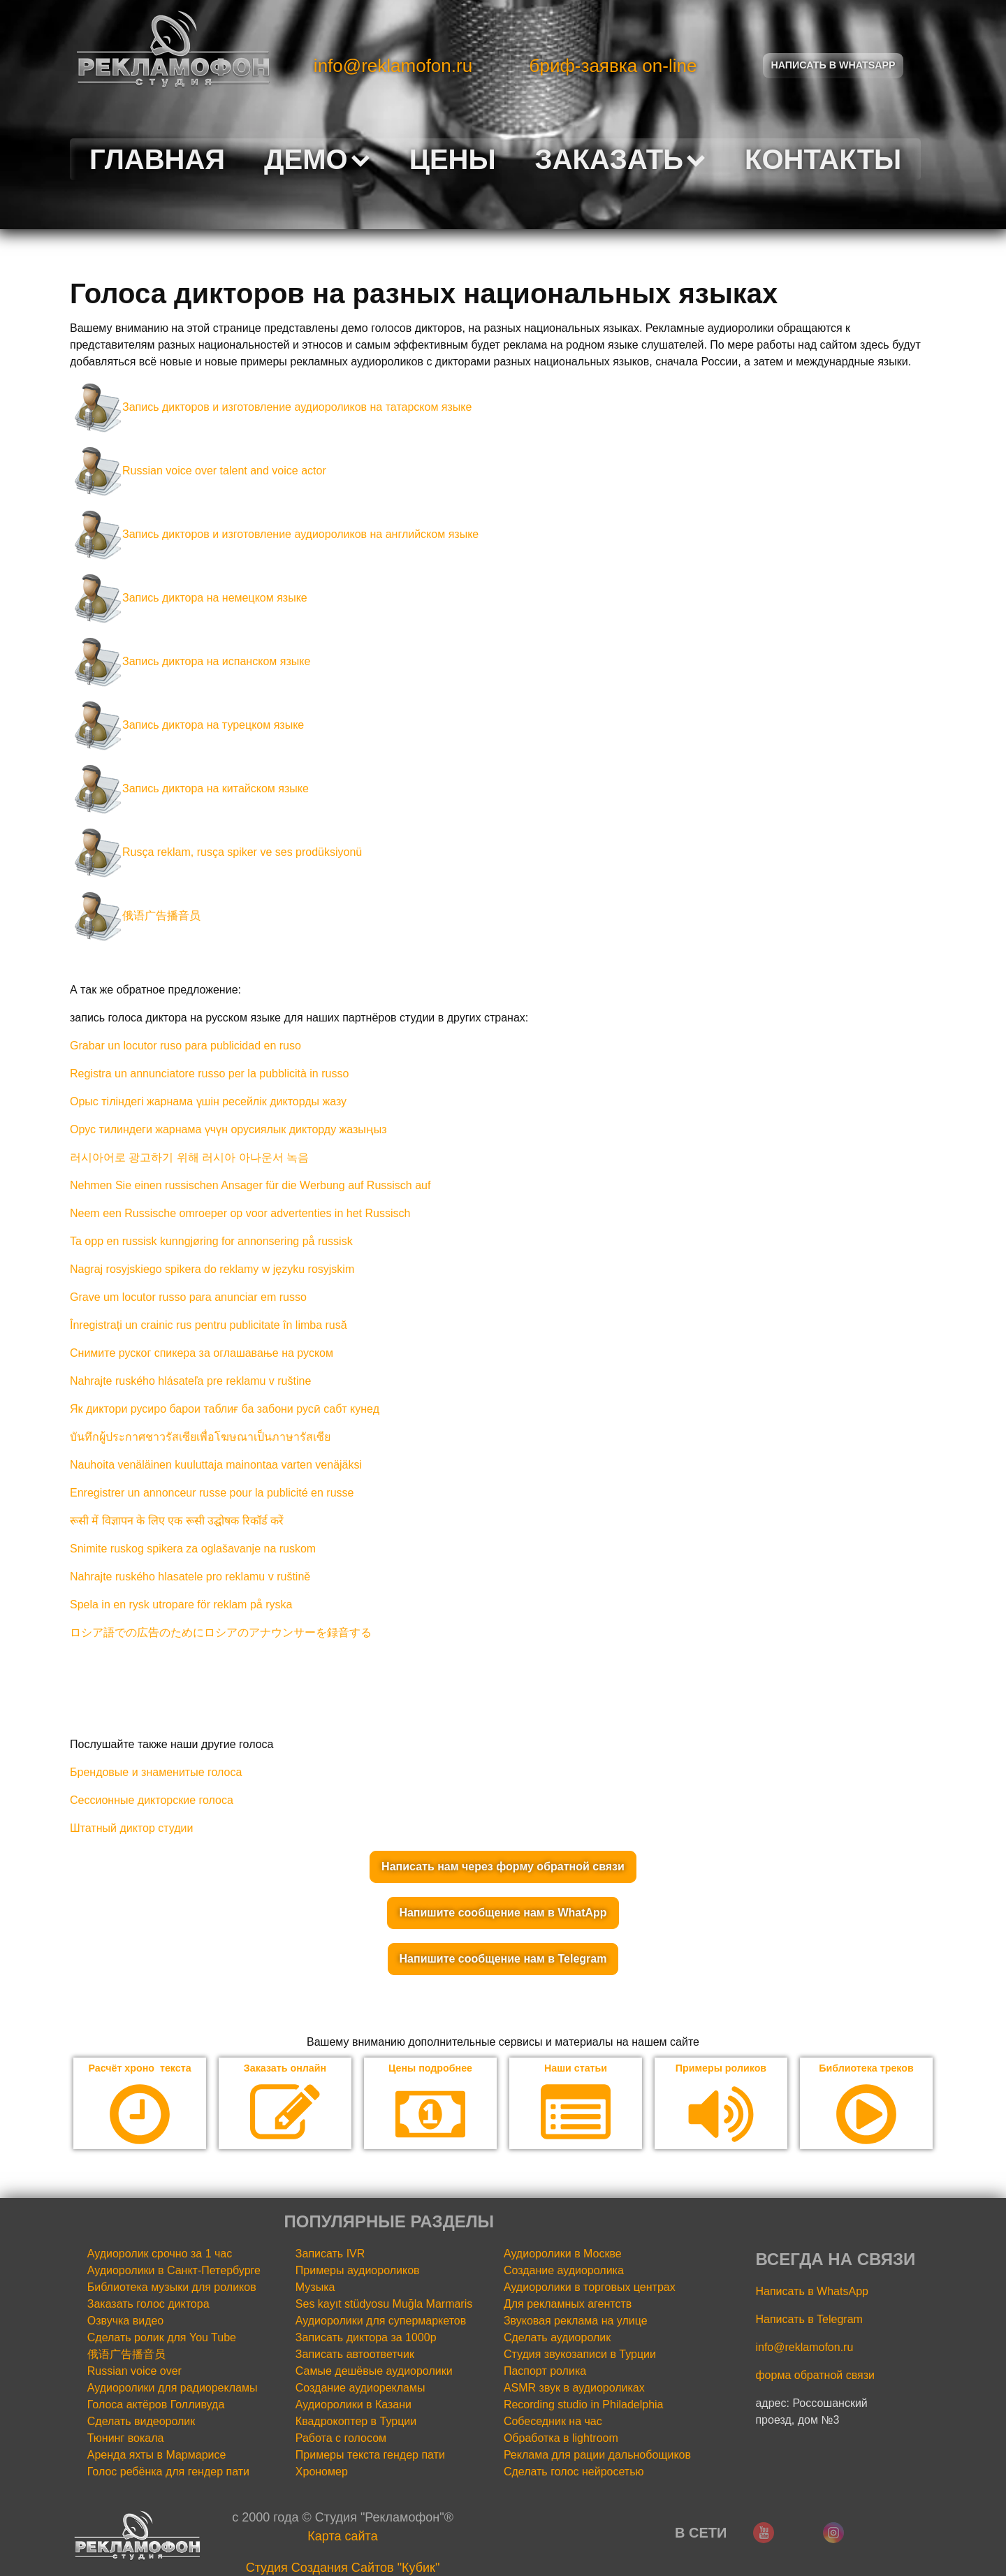 This screenshot has width=1006, height=2576. What do you see at coordinates (200, 1437) in the screenshot?
I see `บันทึกผู้ประกาศชาวรัสเซียเพื่อโฆษณาเป็นภาษารัสเซีย [«บันทึกผู้ประกาศชาวรัสเซียเพื่อโฆษณาเป็นภาษารัสเซีย» (Изменить)]` at bounding box center [200, 1437].